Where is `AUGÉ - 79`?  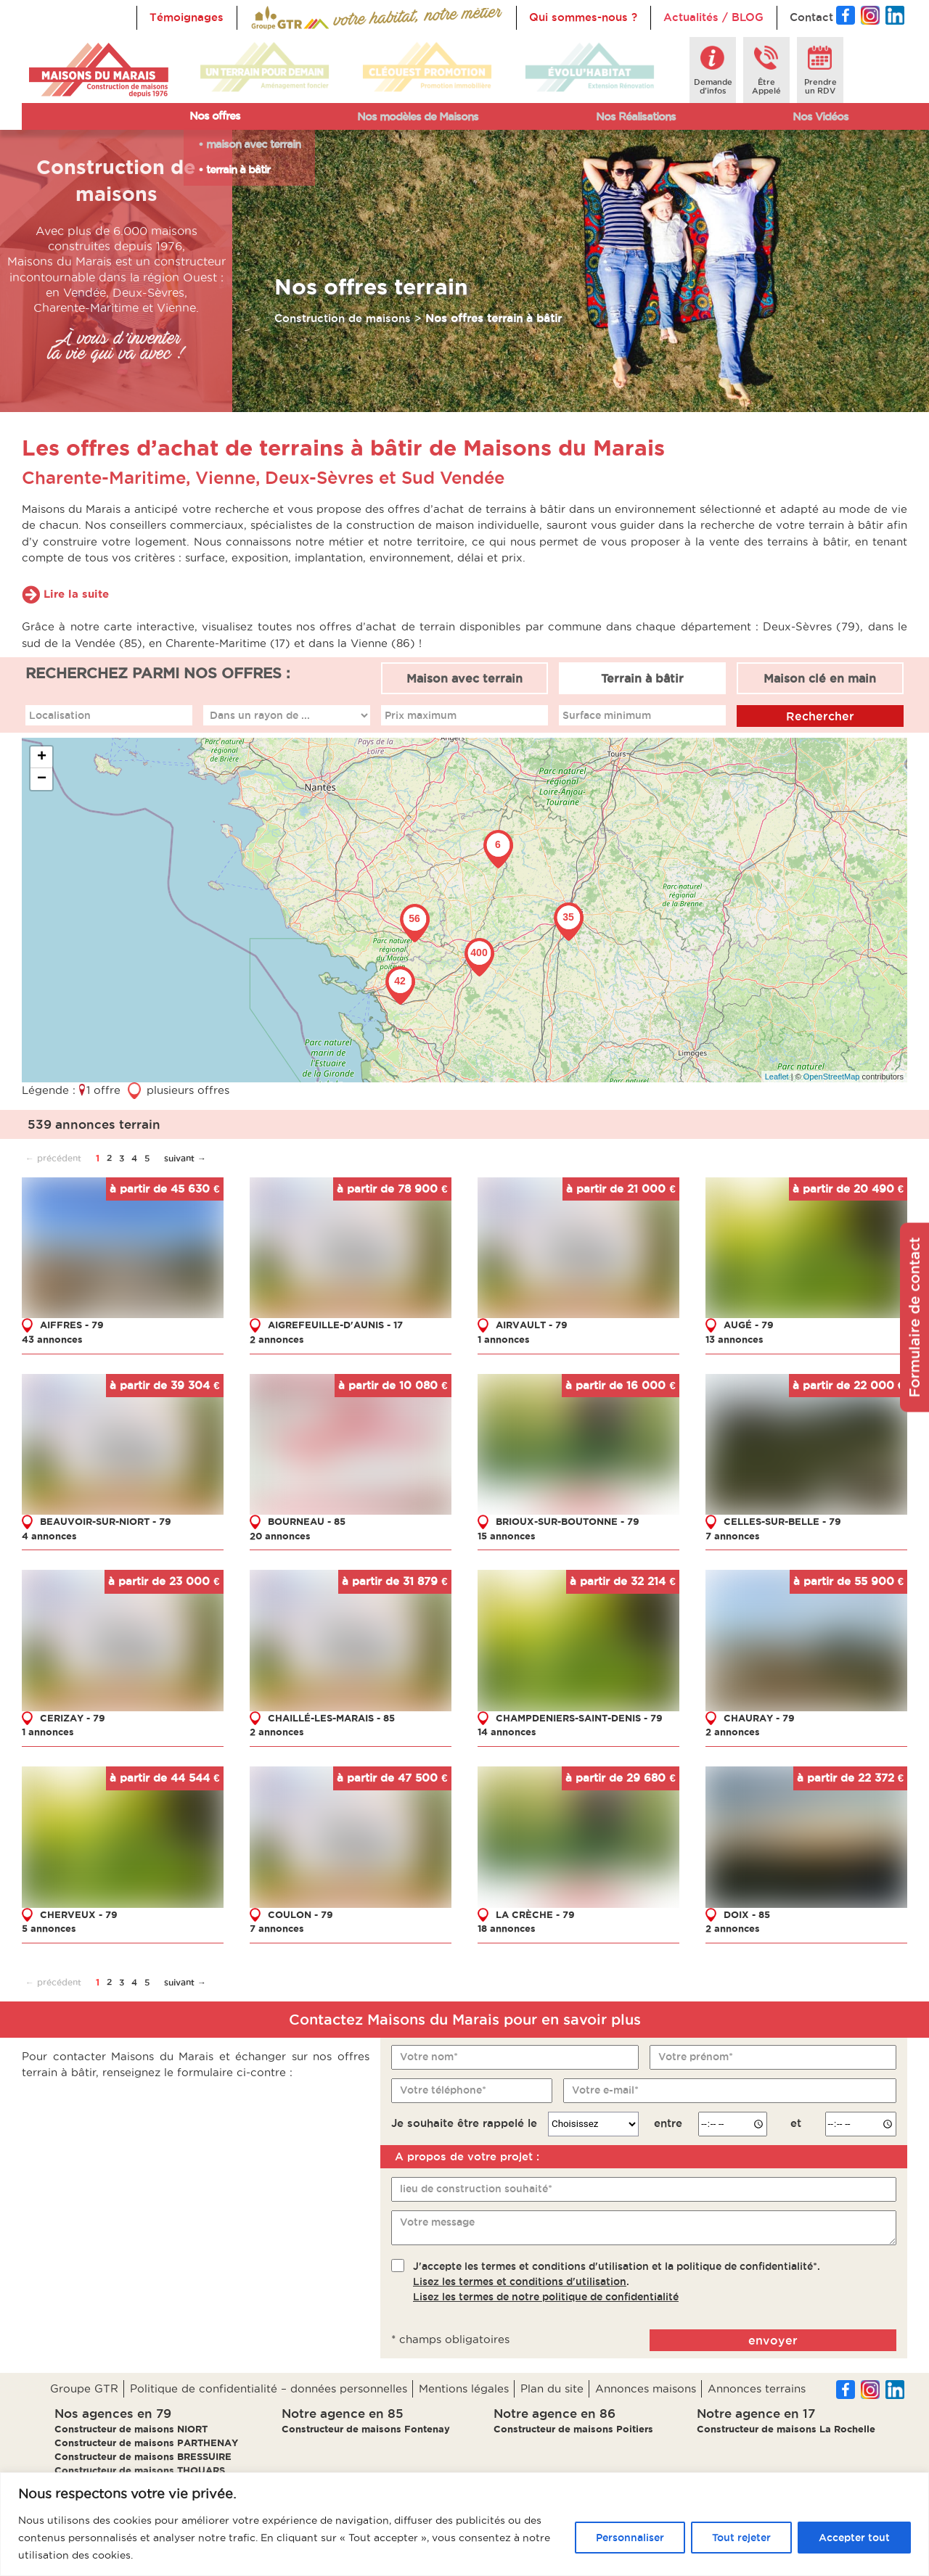 AUGÉ - 79 is located at coordinates (749, 1325).